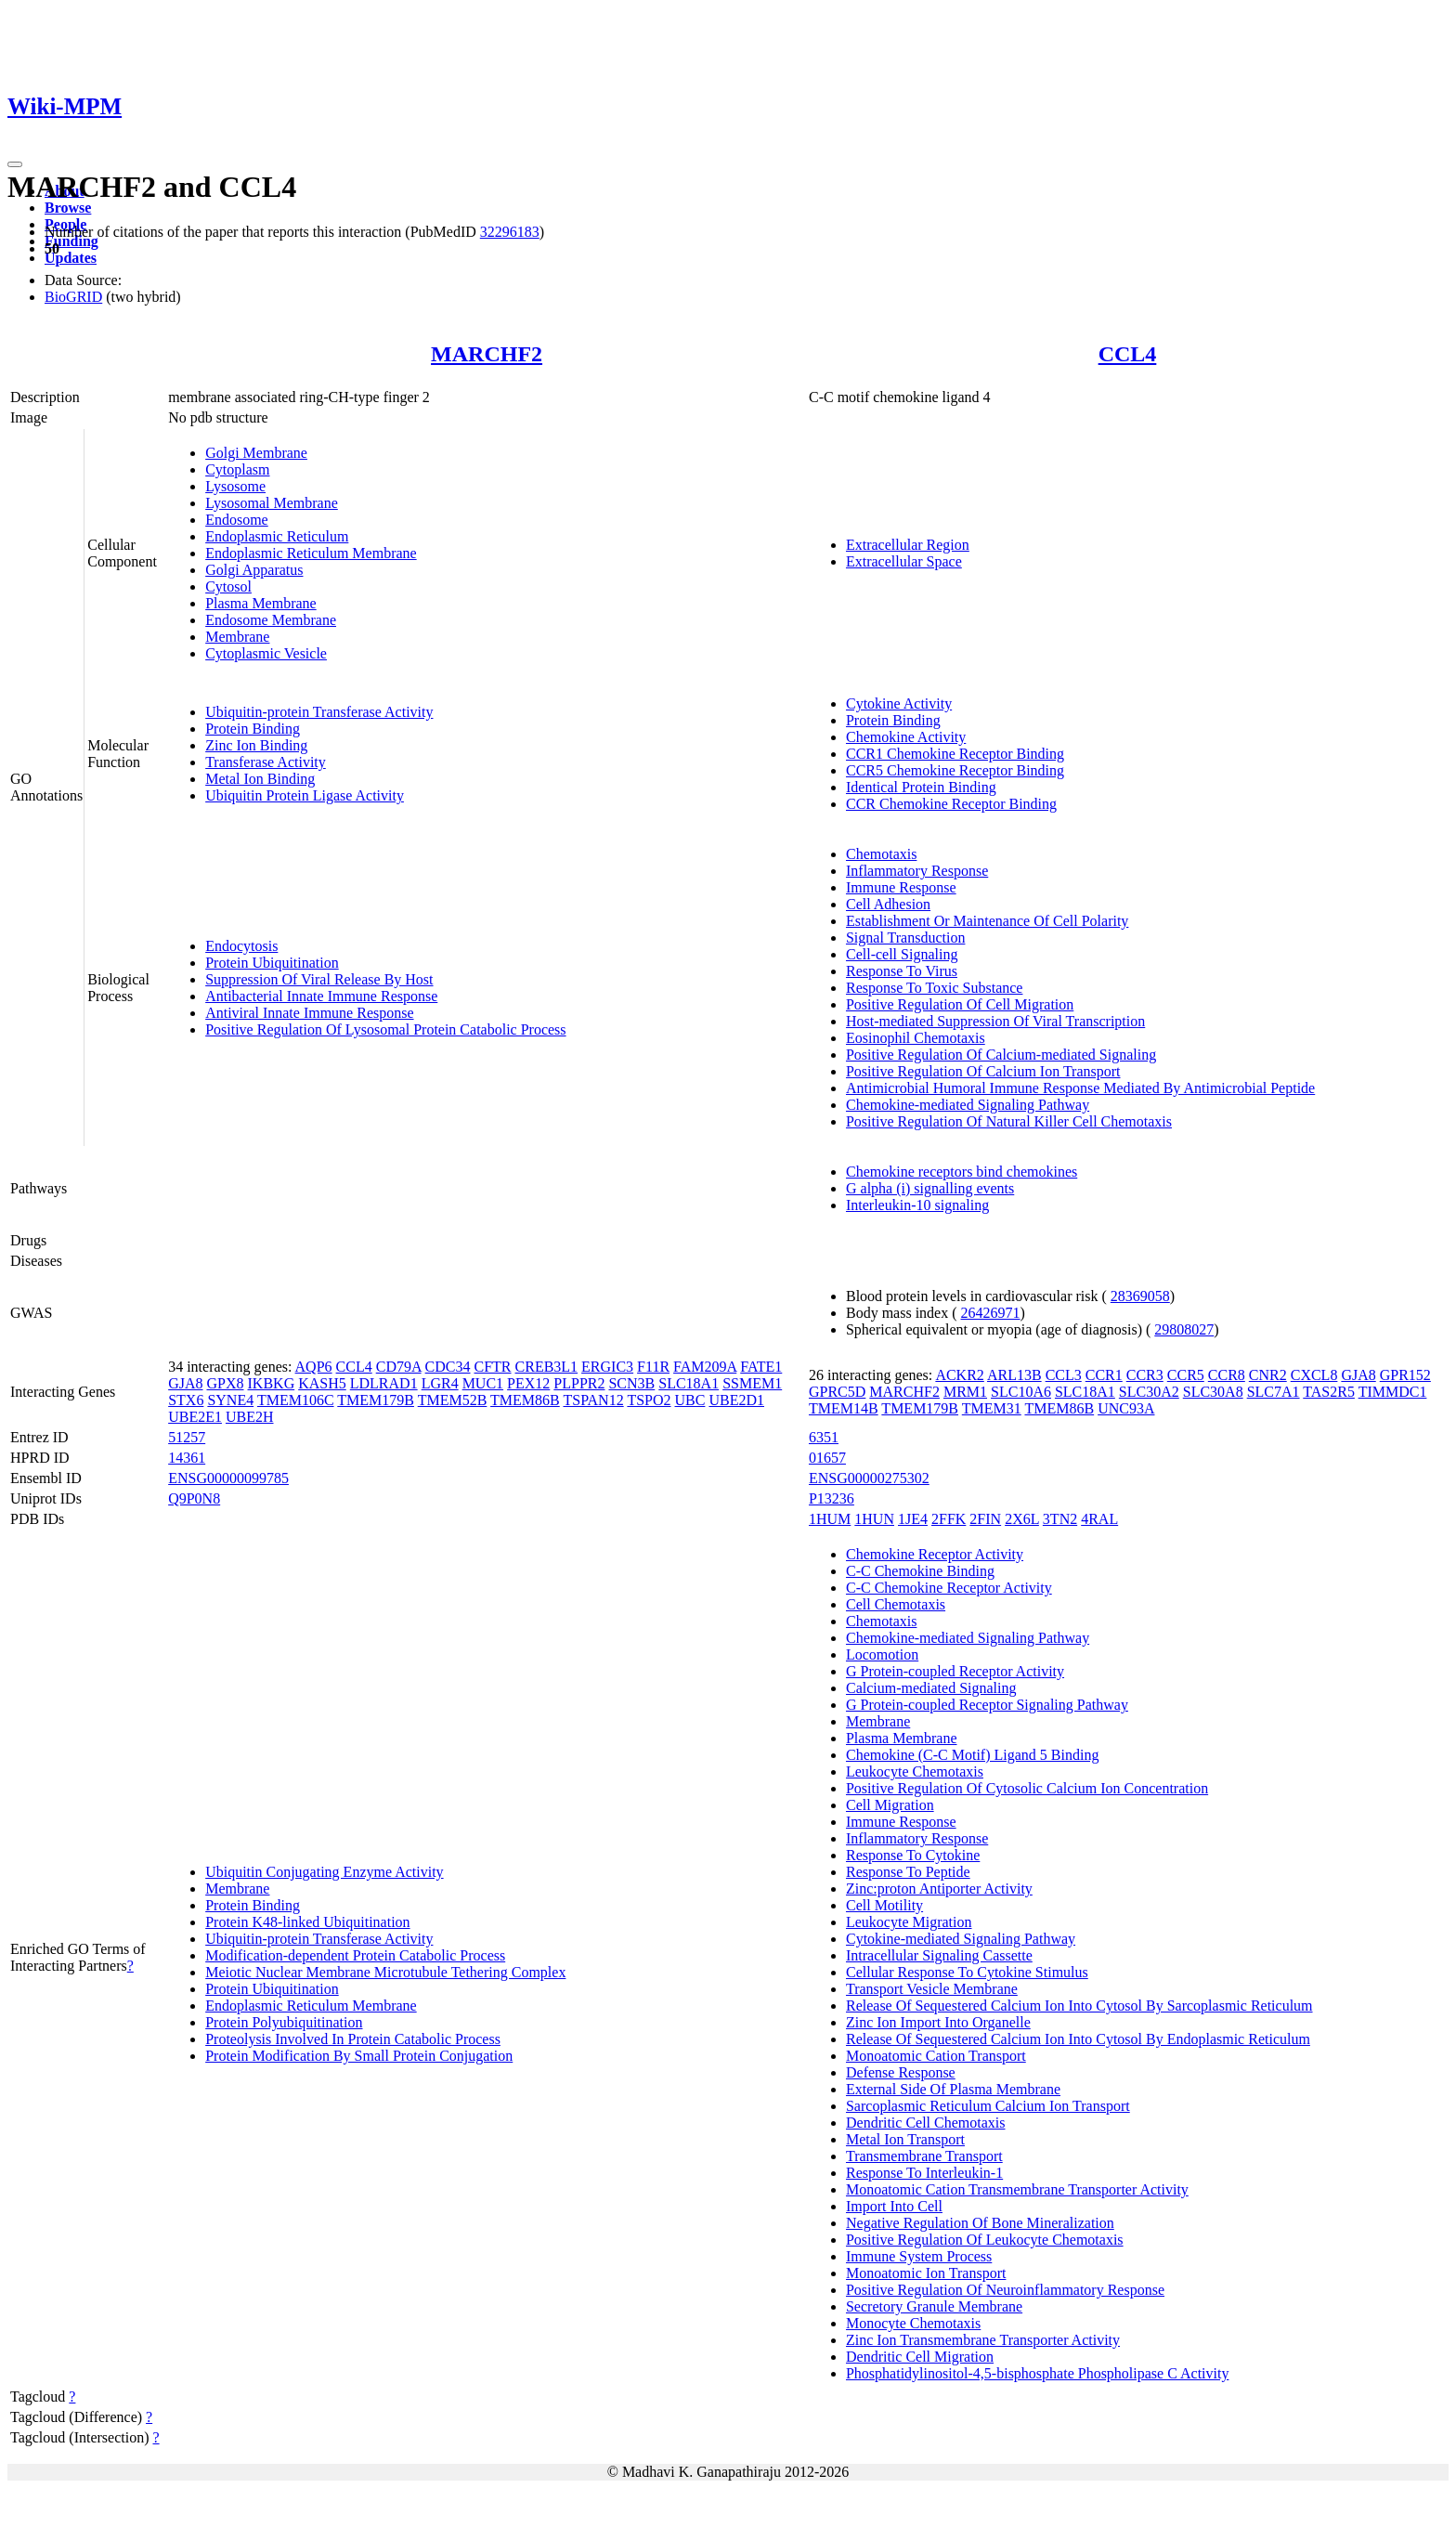 The image size is (1456, 2540). Describe the element at coordinates (932, 1989) in the screenshot. I see `Transport Vesicle Membrane` at that location.